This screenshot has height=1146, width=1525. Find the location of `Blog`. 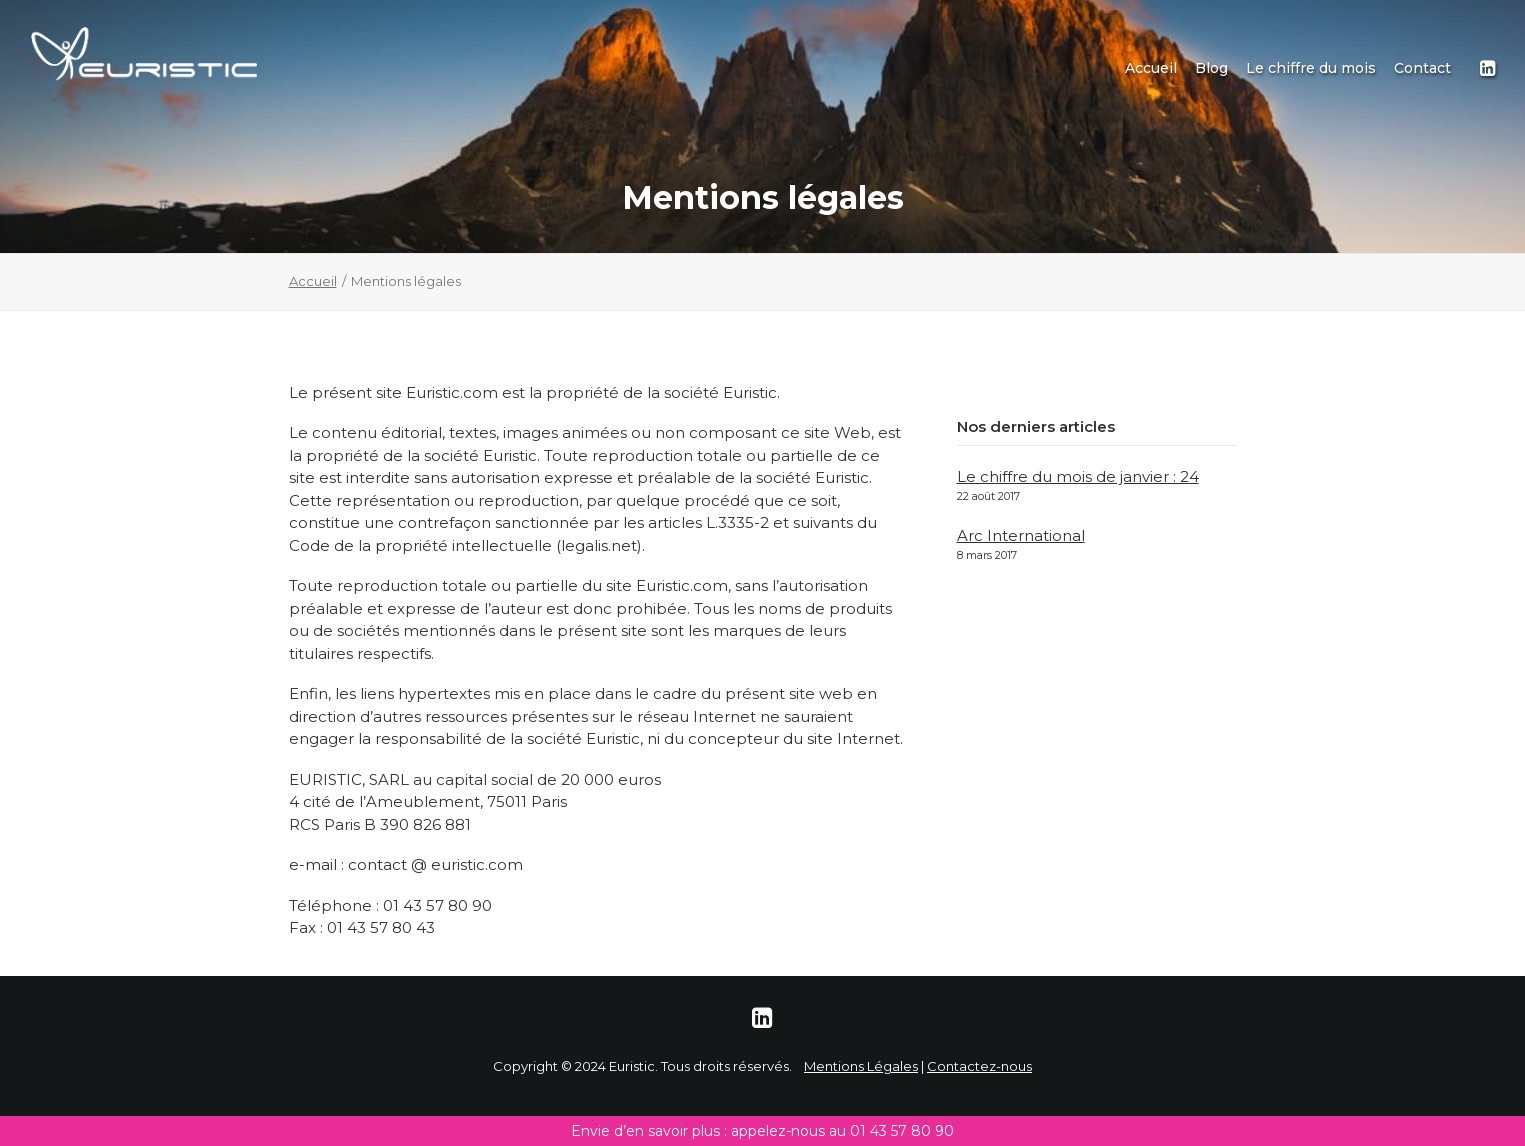

Blog is located at coordinates (1211, 68).